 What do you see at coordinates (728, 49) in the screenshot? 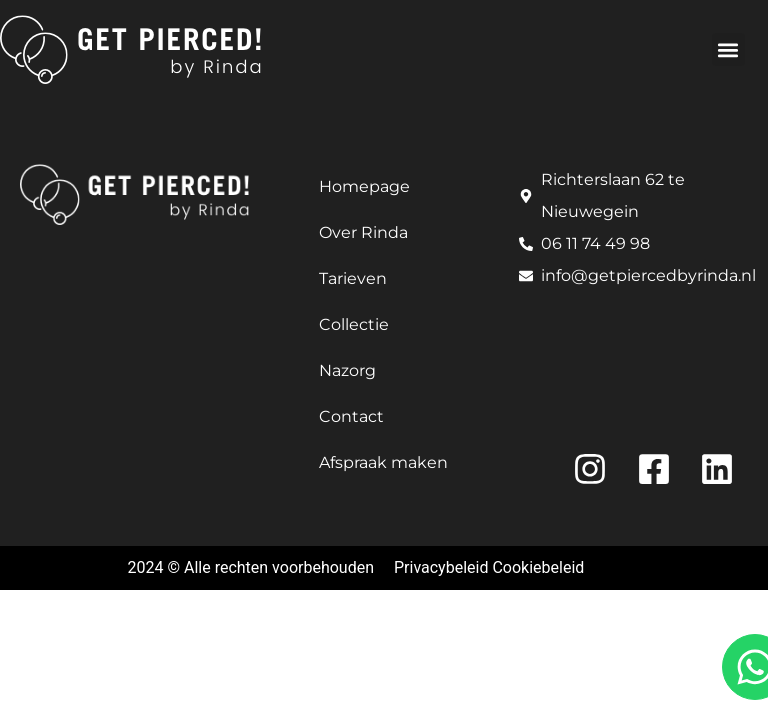
I see `[button]` at bounding box center [728, 49].